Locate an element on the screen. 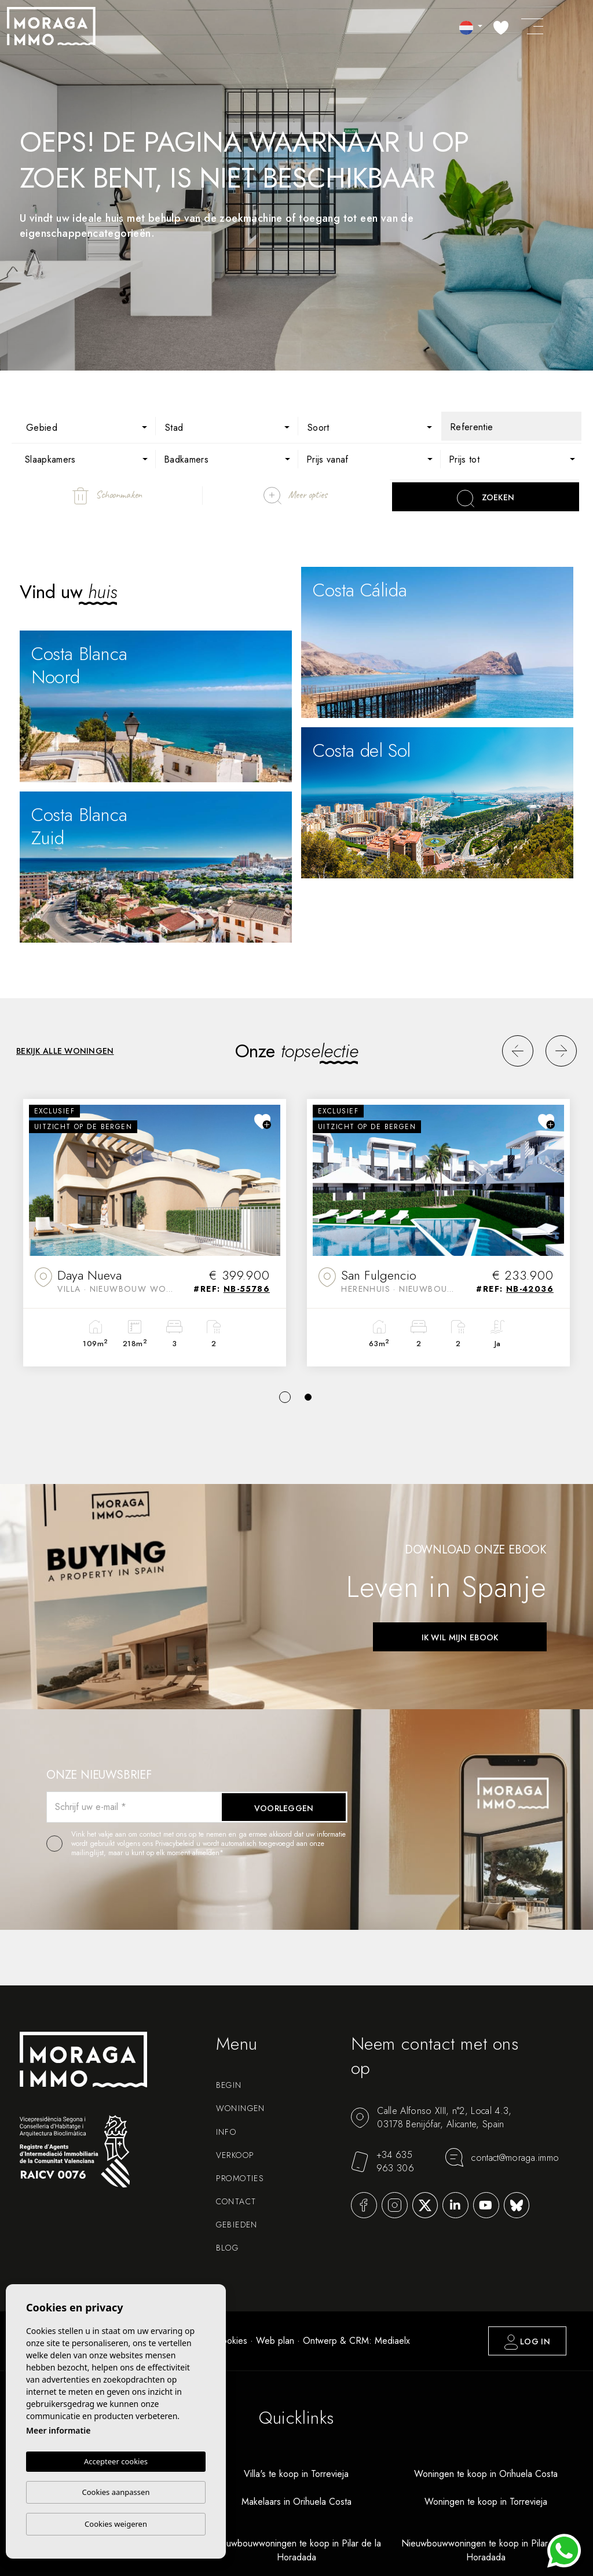 The height and width of the screenshot is (2576, 593). Meer informatie is located at coordinates (58, 2430).